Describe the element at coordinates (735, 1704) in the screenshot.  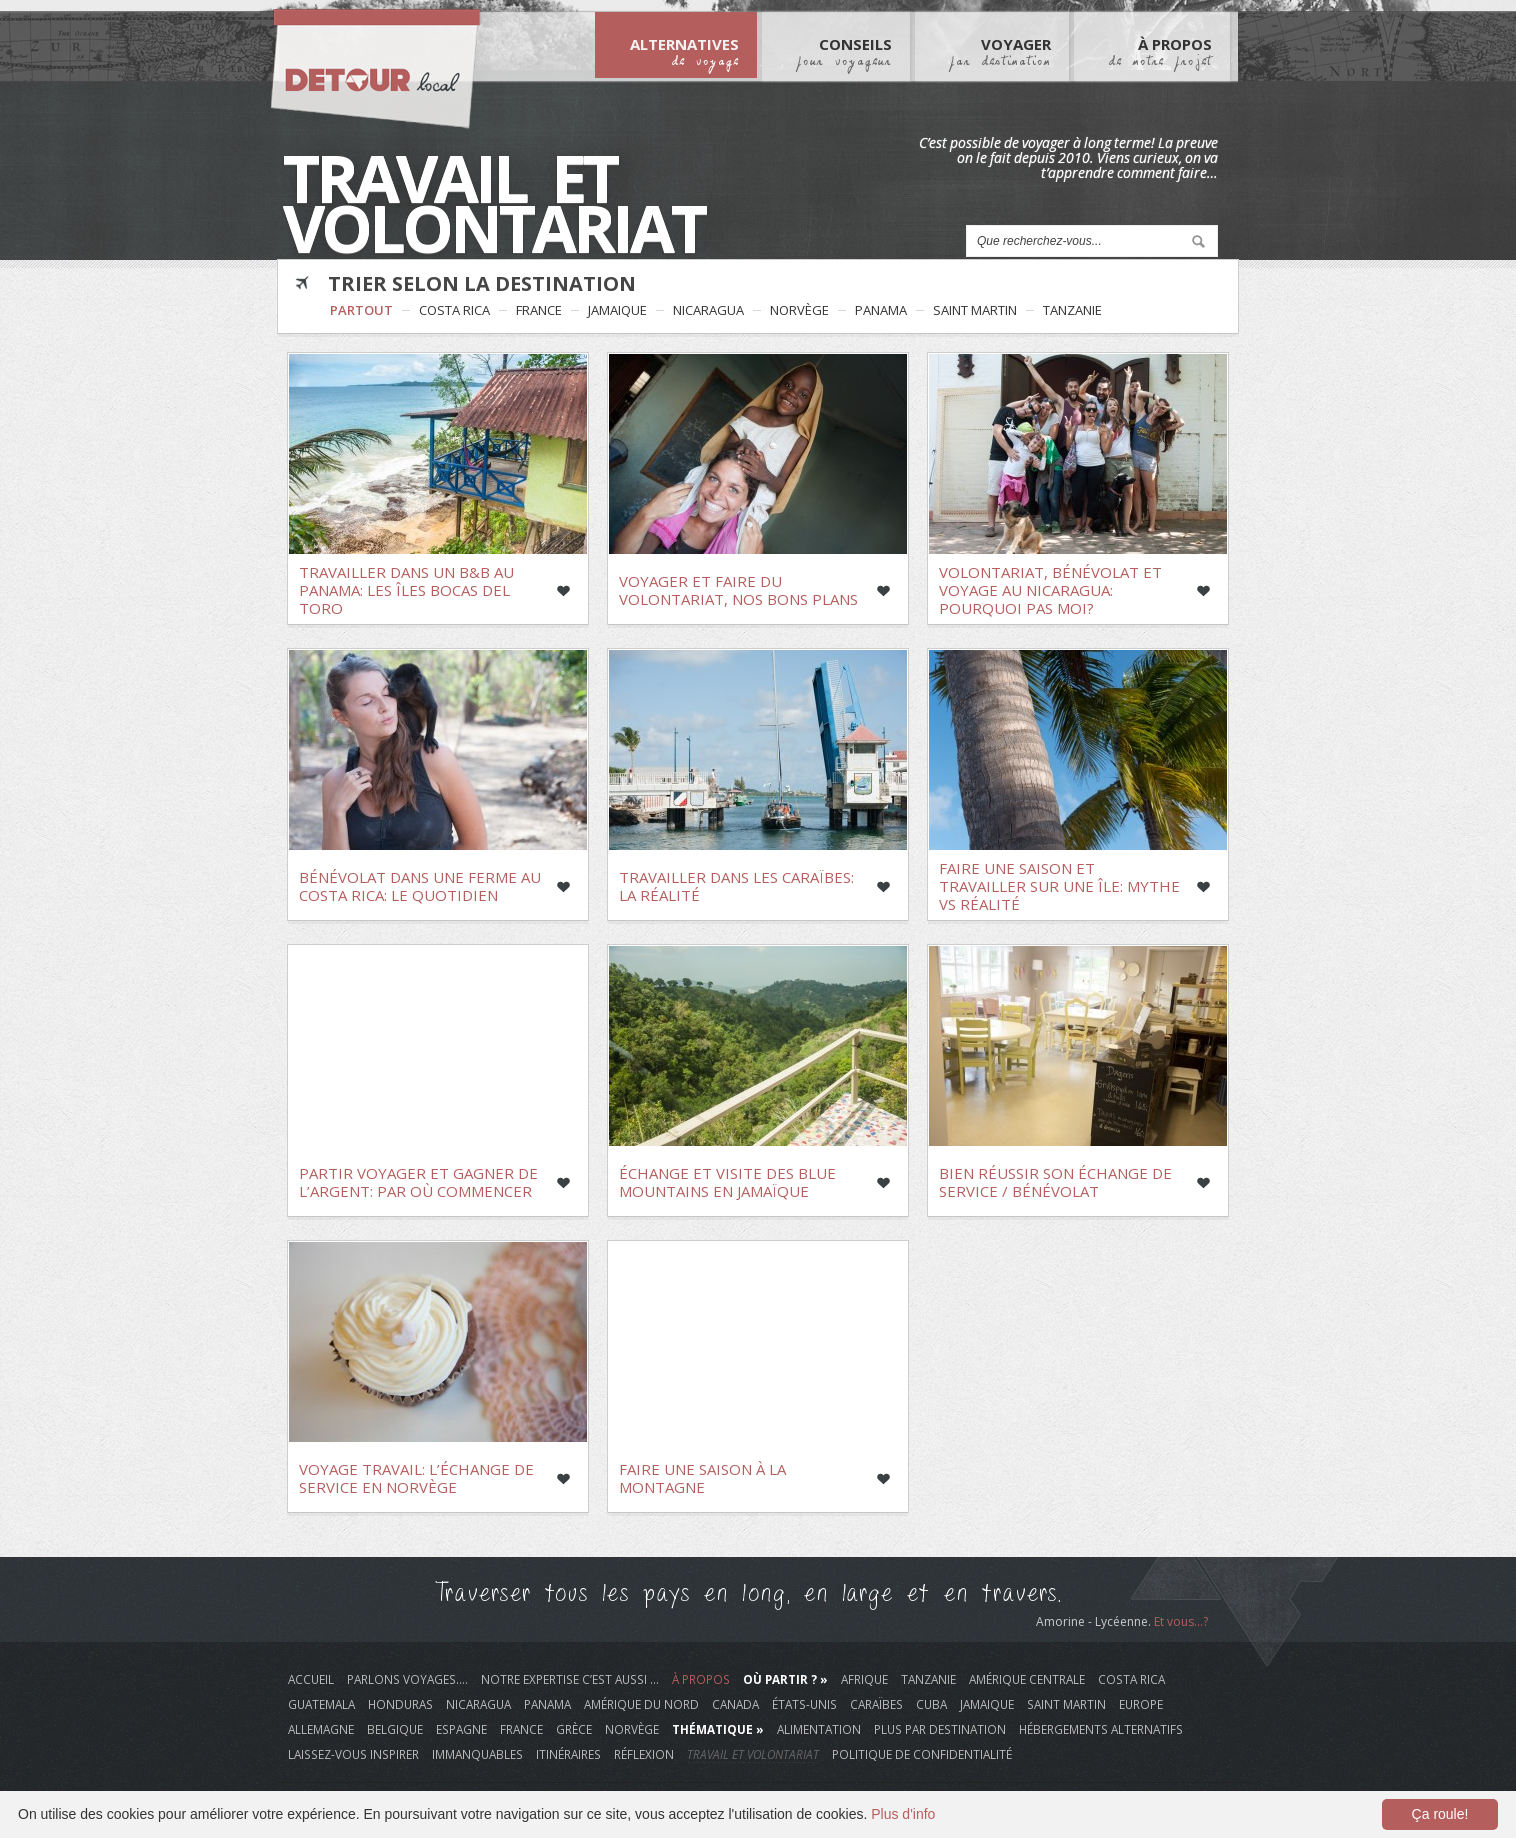
I see `Canada` at that location.